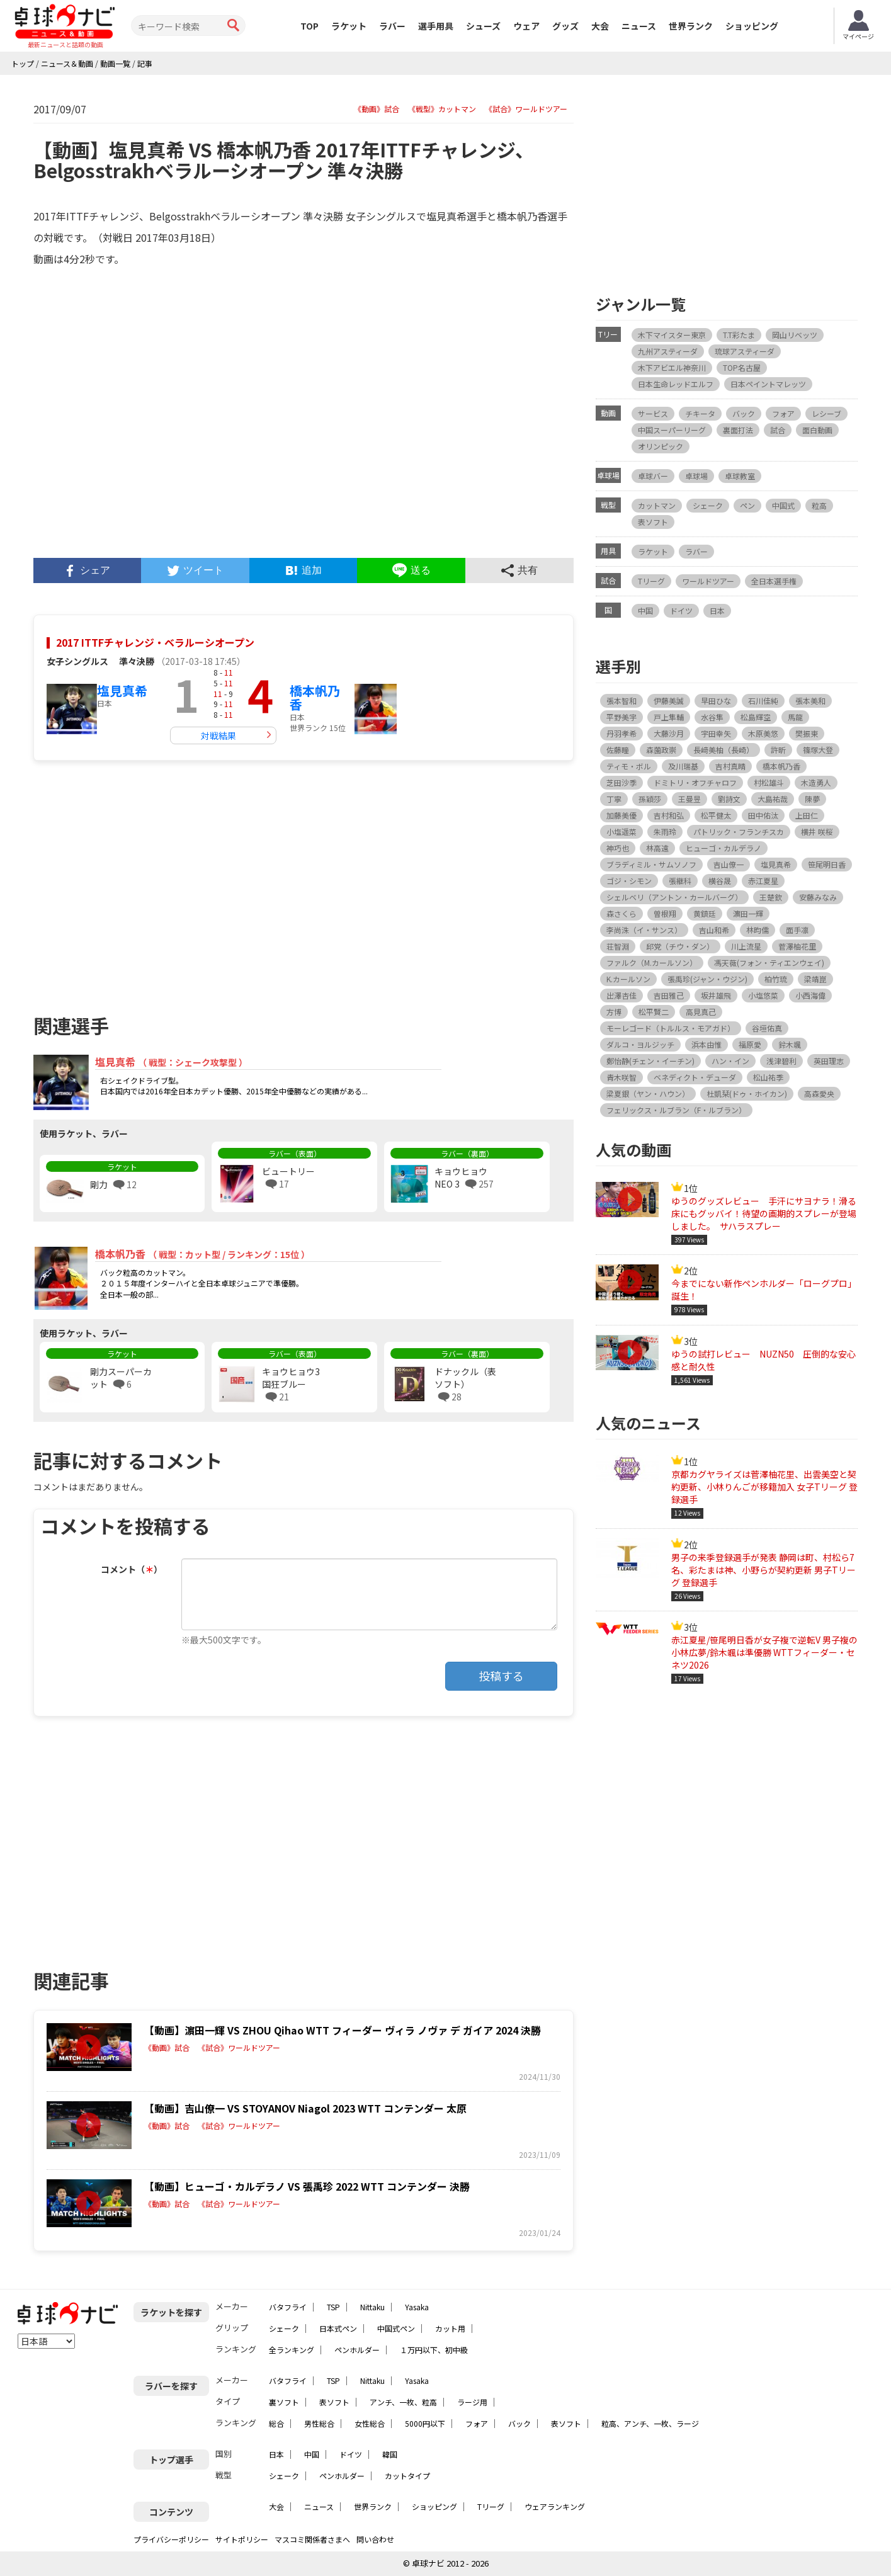 This screenshot has width=891, height=2576. I want to click on 丹羽孝希, so click(621, 733).